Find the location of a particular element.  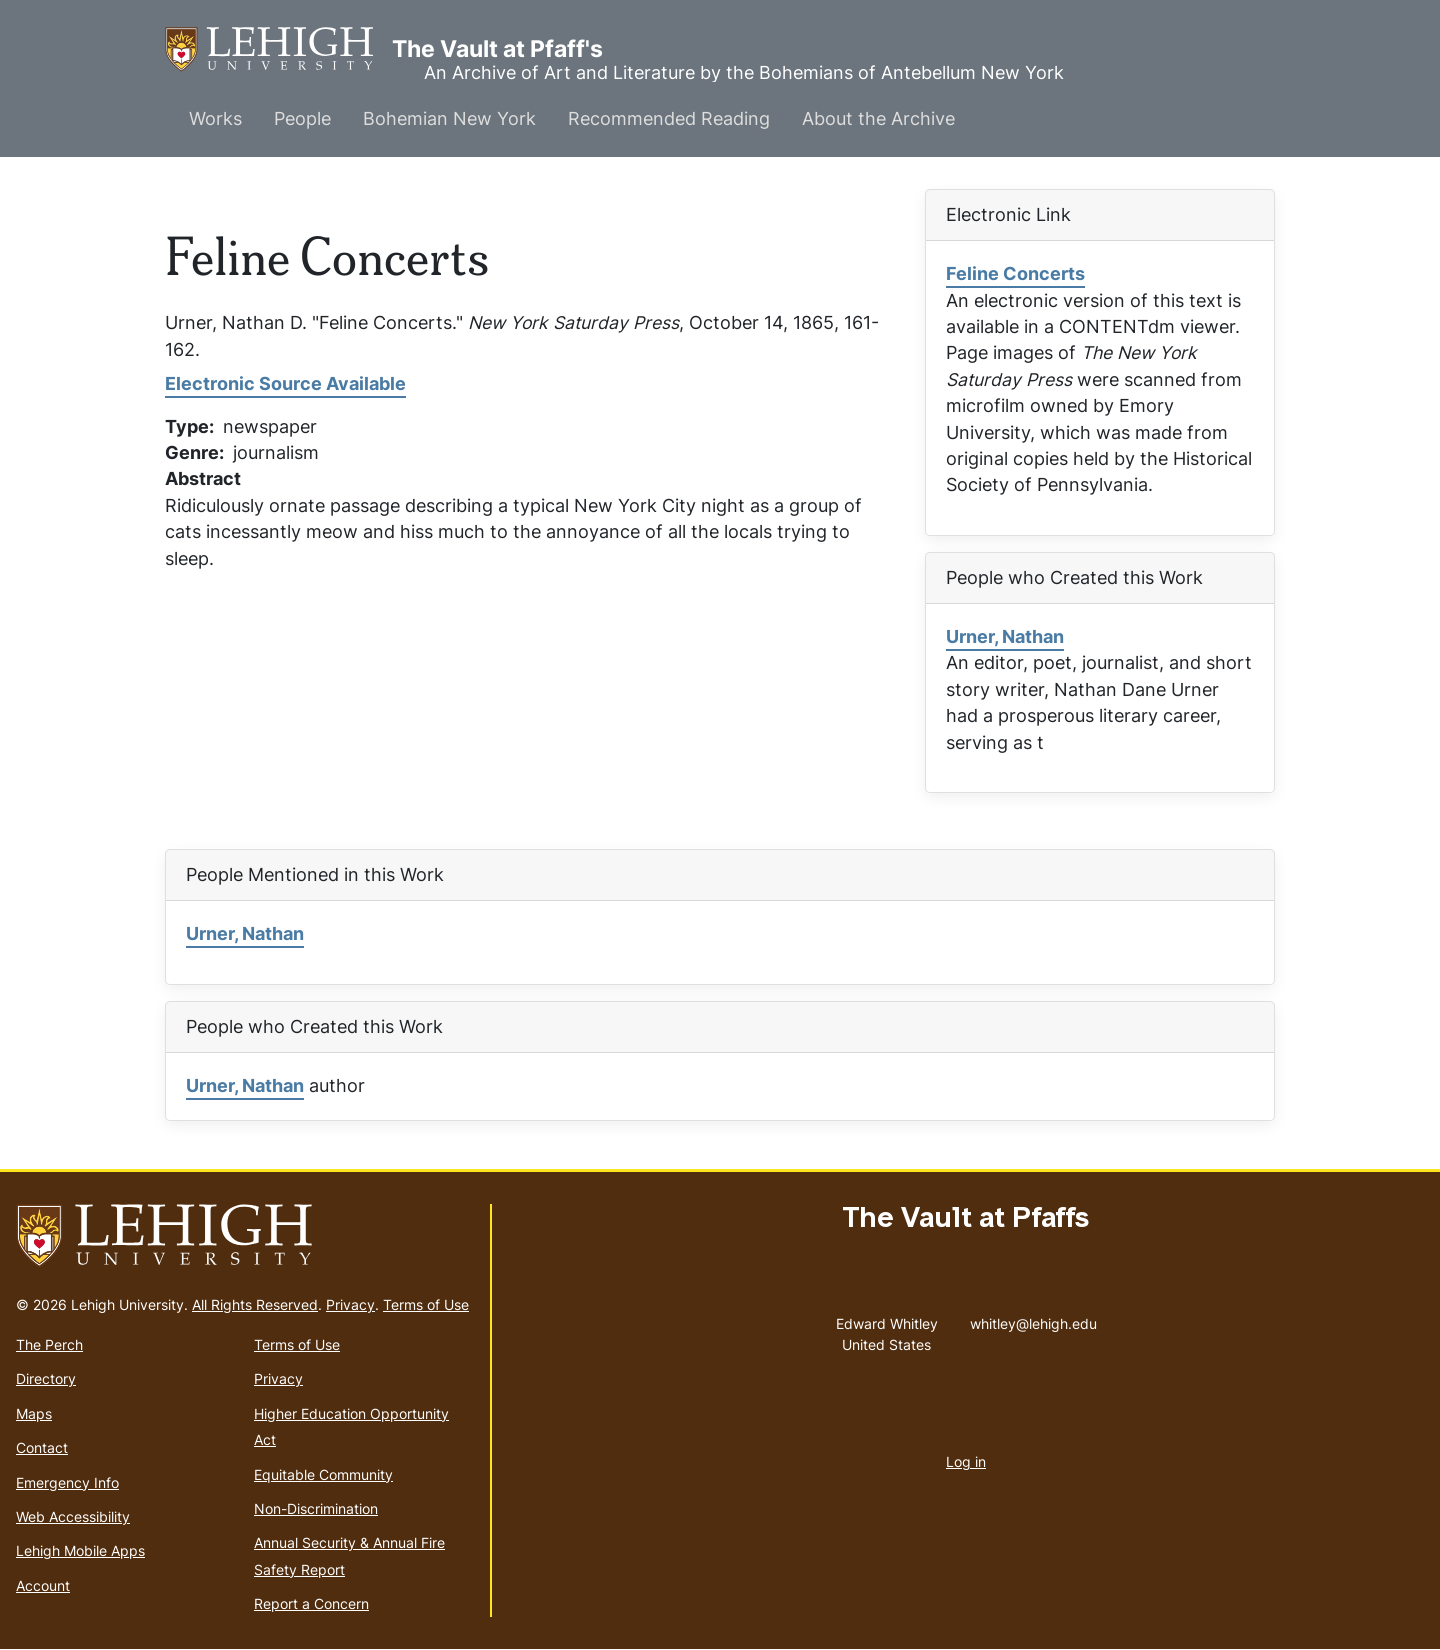

Log in is located at coordinates (966, 1461).